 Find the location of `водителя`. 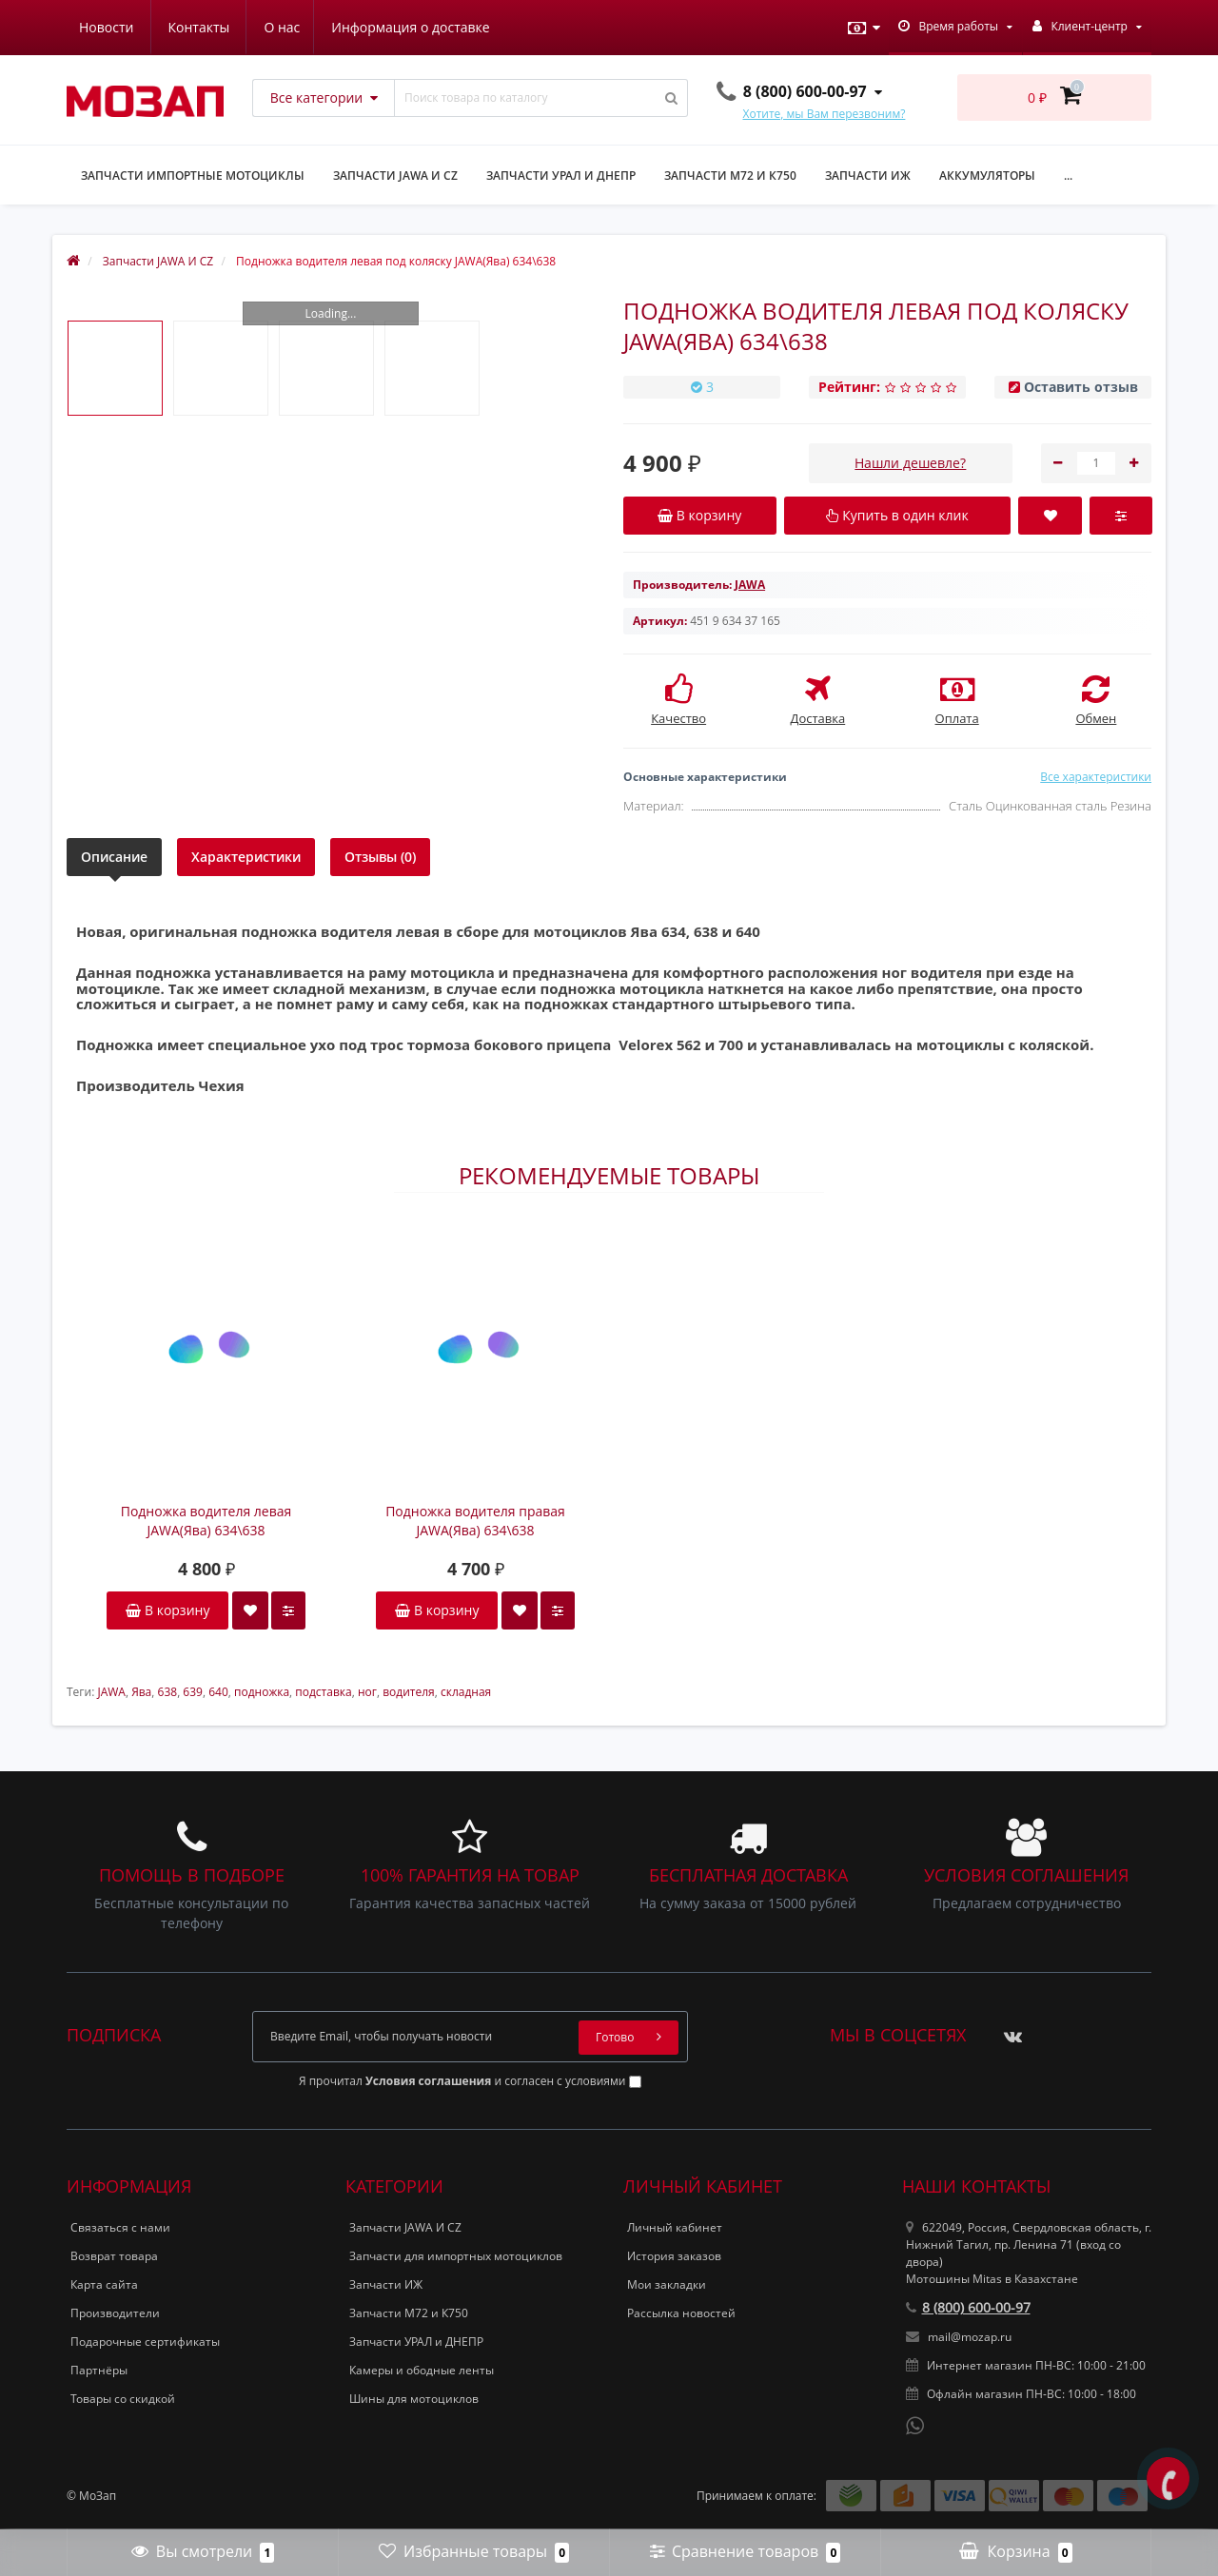

водителя is located at coordinates (409, 1692).